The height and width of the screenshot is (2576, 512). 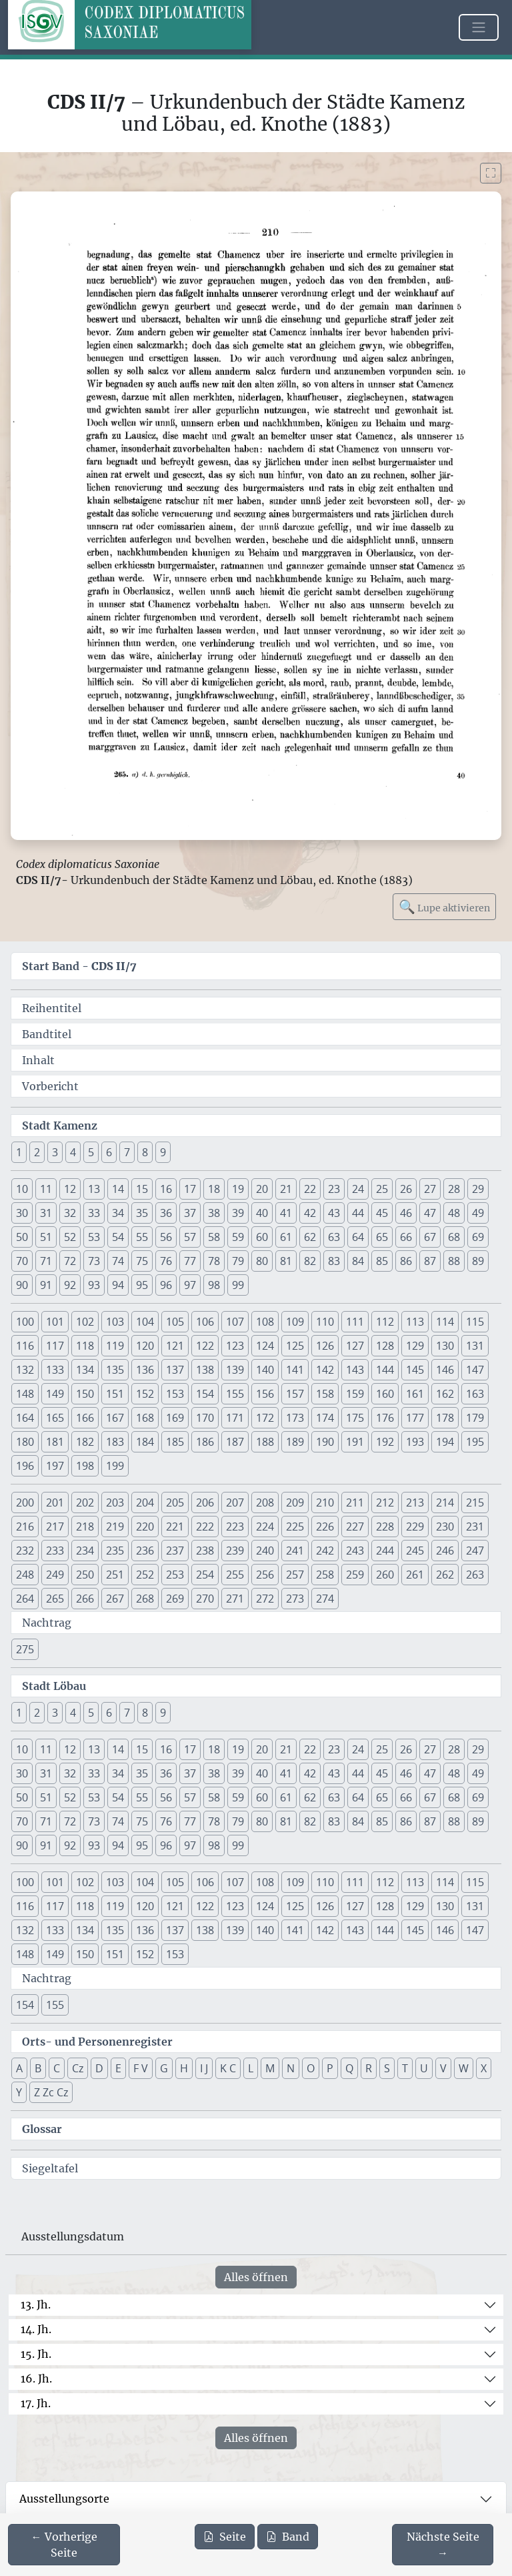 What do you see at coordinates (385, 1321) in the screenshot?
I see `112 [button]` at bounding box center [385, 1321].